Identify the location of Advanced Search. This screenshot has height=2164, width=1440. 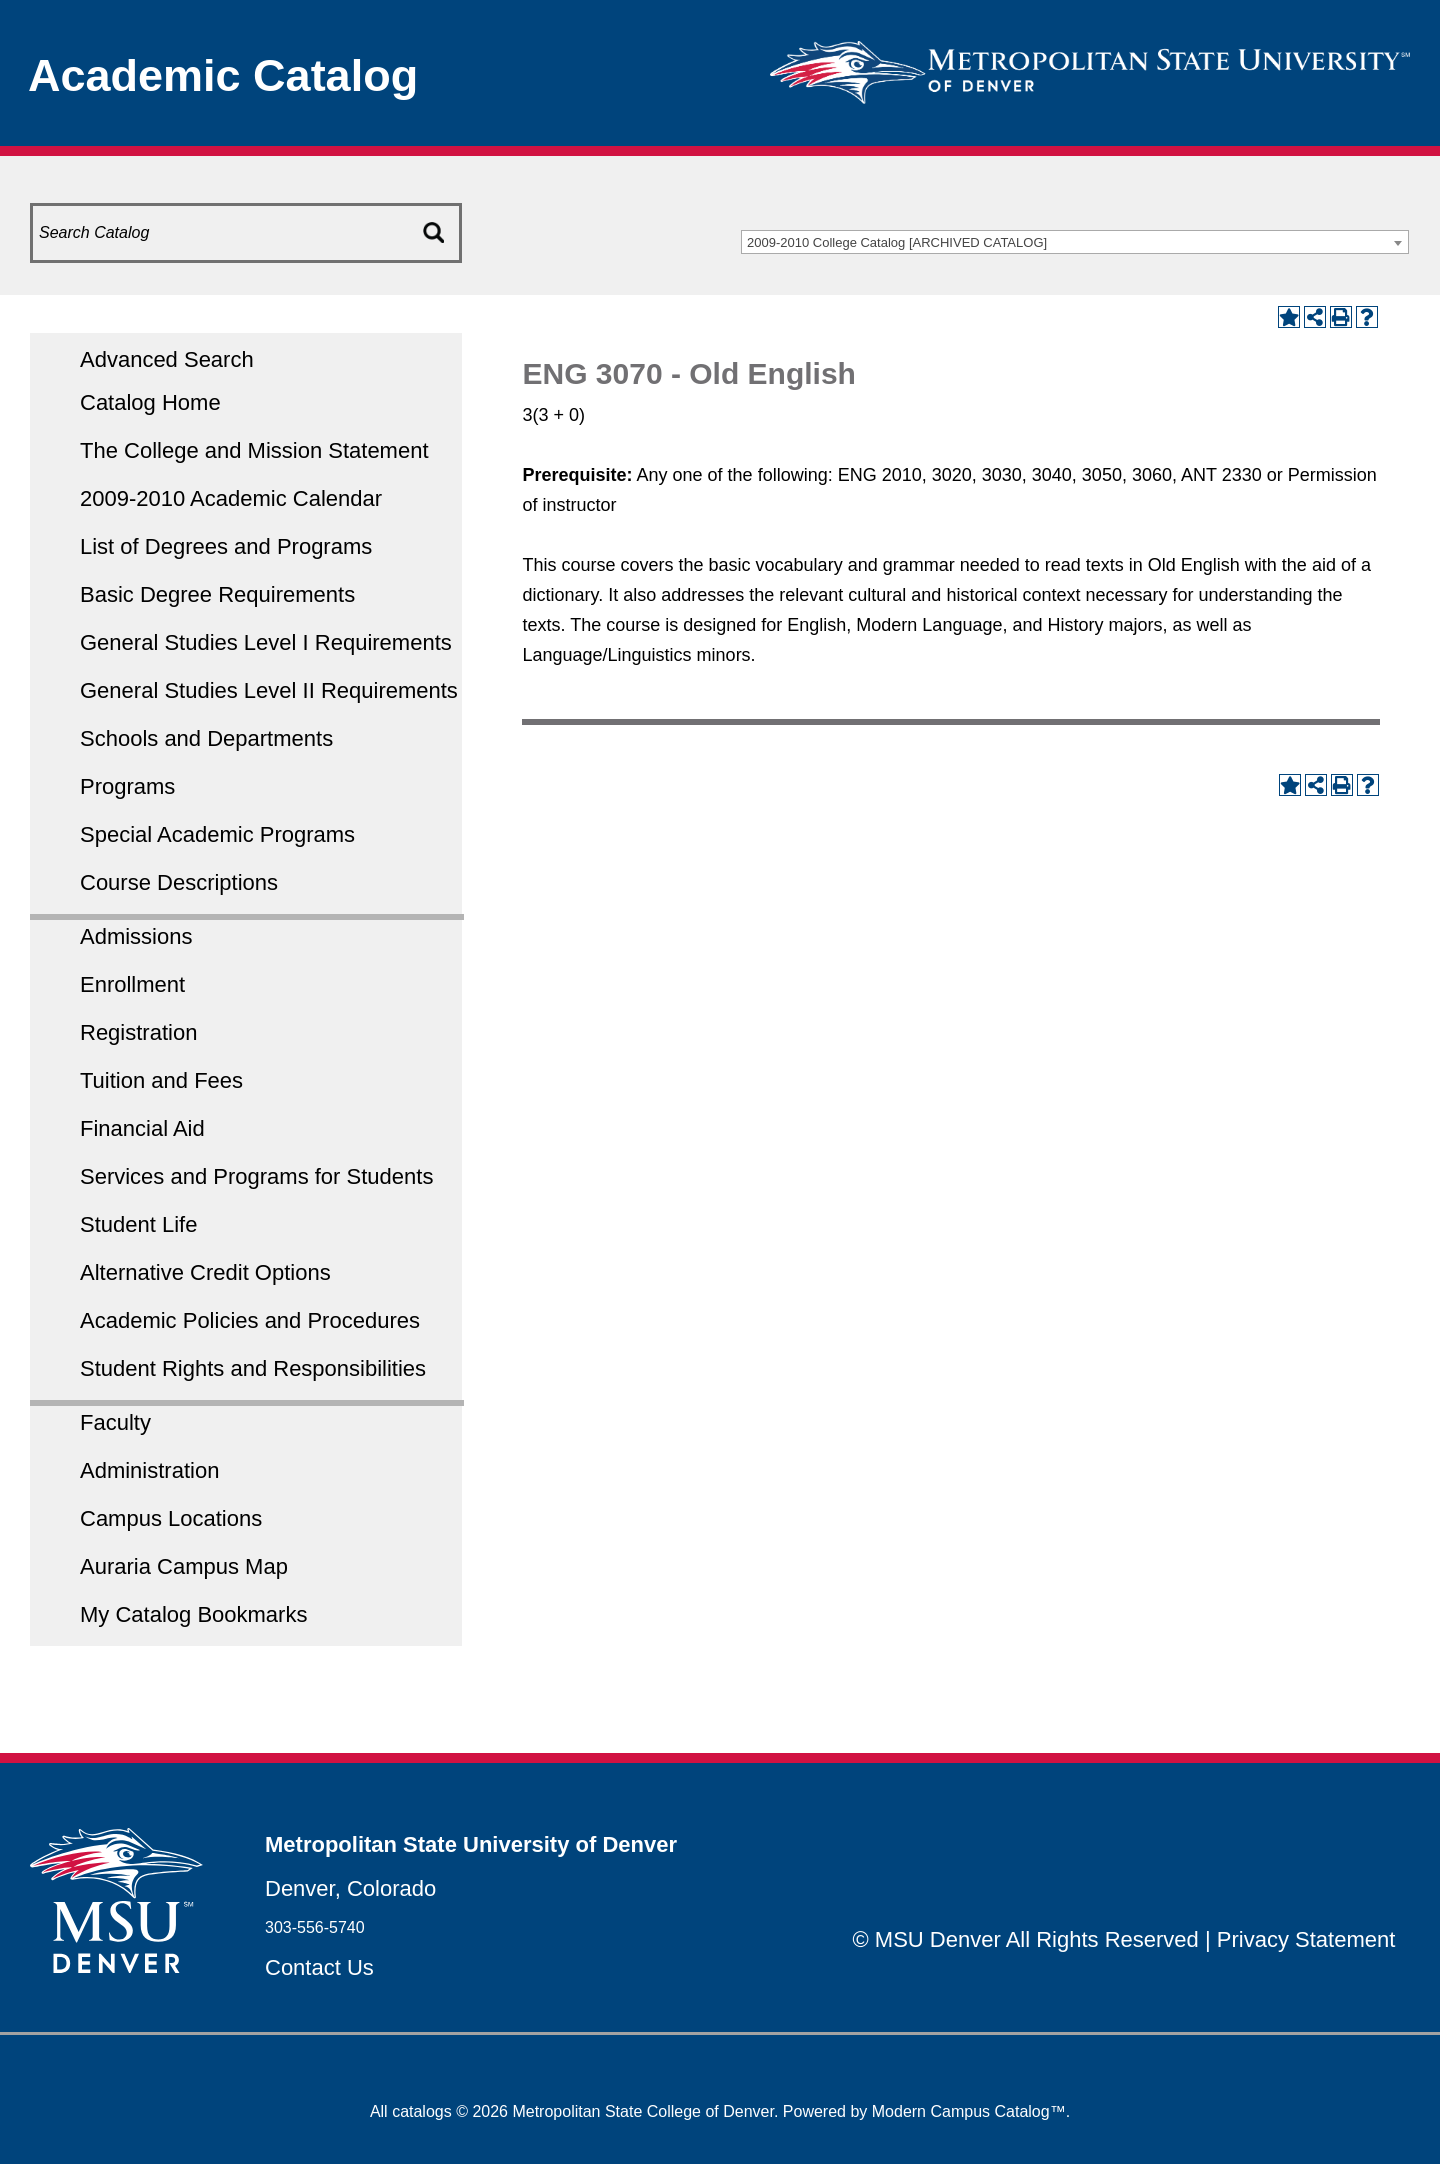
(167, 359).